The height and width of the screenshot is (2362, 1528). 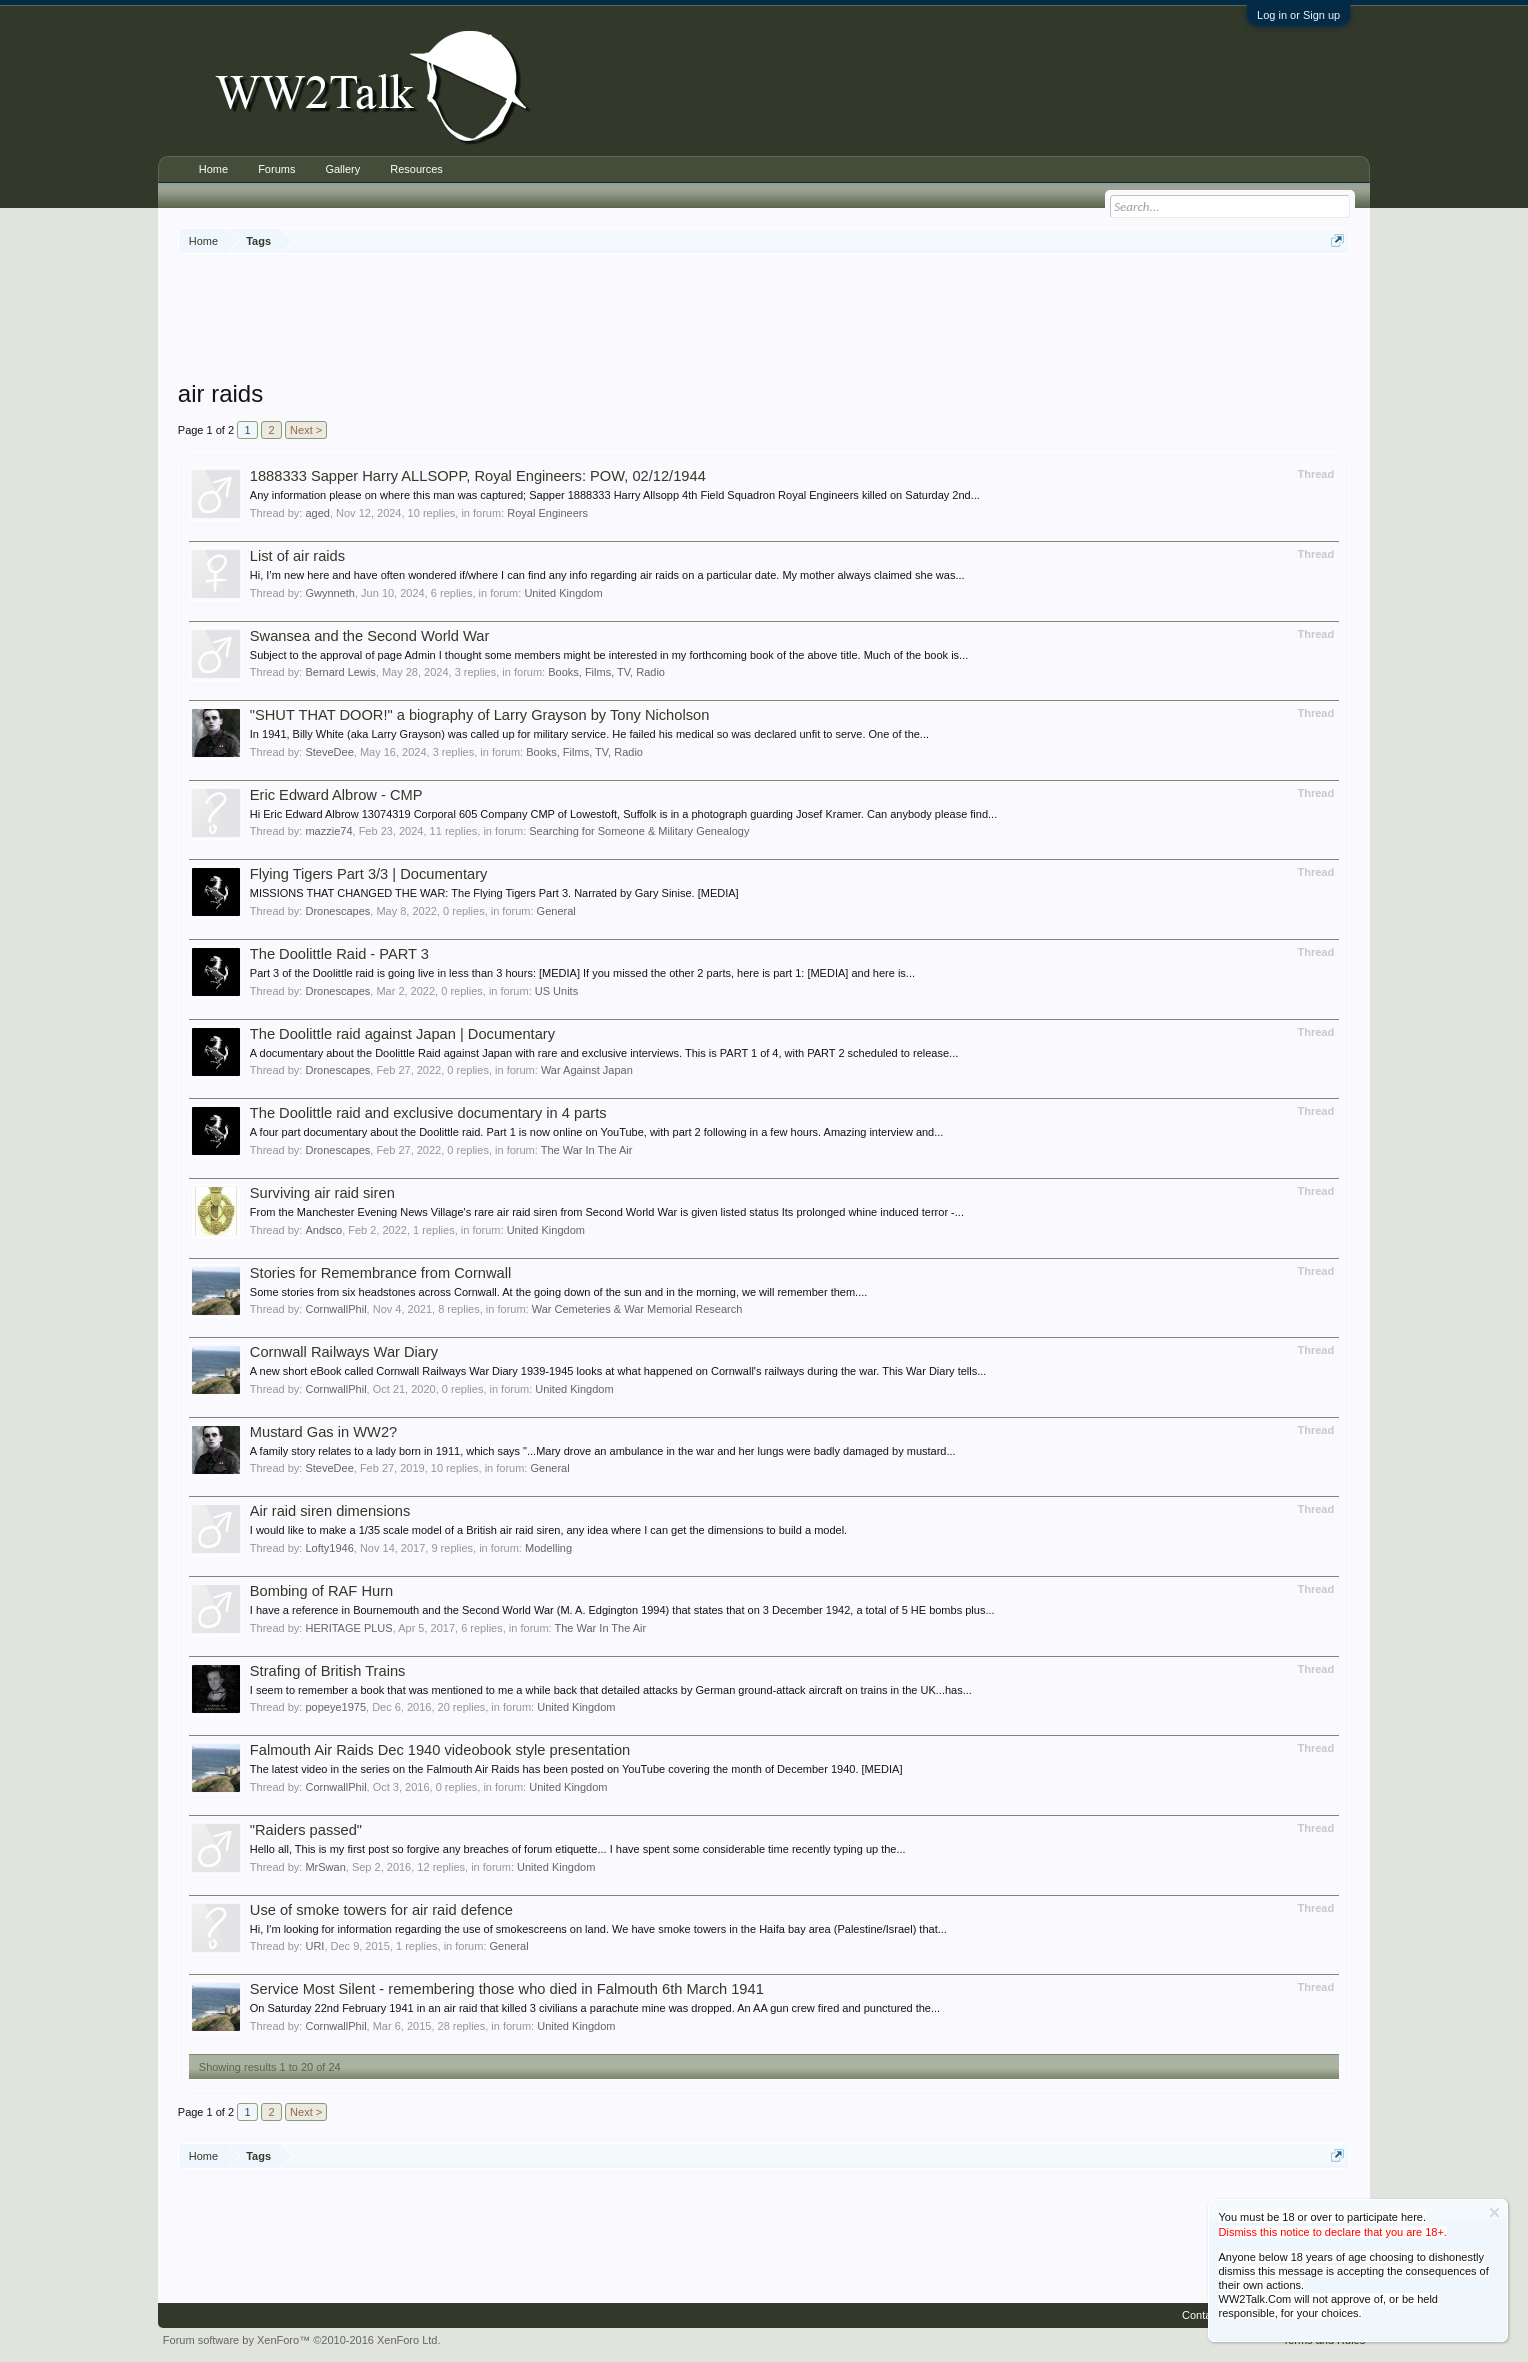 I want to click on 1888333 Sapper Harry ALLSOPP, Royal Engineers: POW, 02/12/1944, so click(x=478, y=476).